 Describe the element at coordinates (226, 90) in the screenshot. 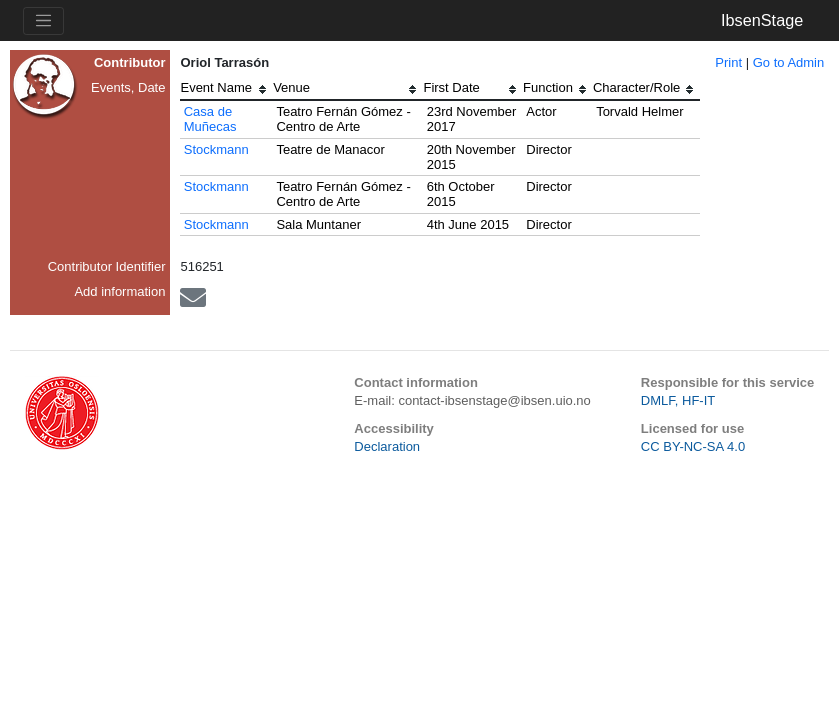

I see `[columnheader]` at that location.